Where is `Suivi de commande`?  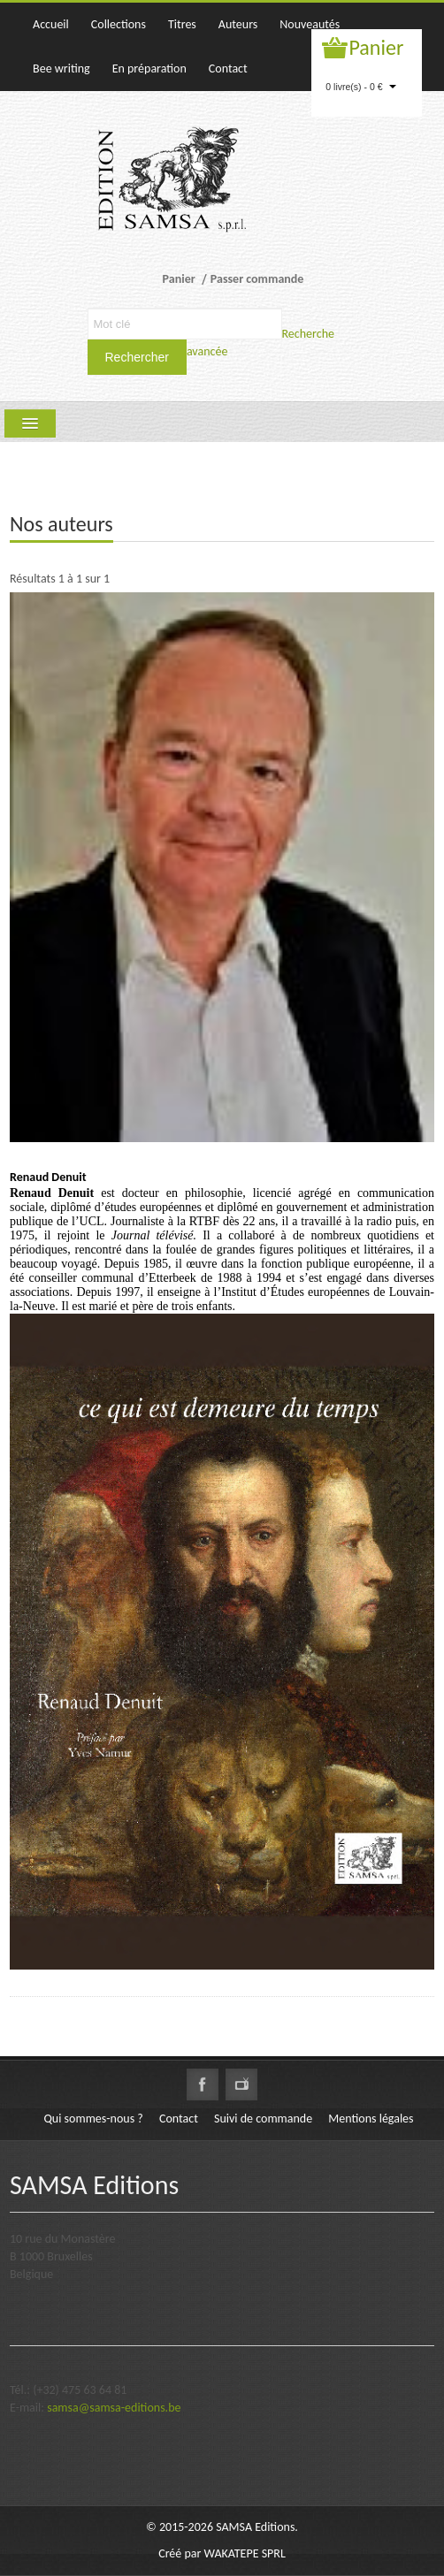 Suivi de commande is located at coordinates (263, 2118).